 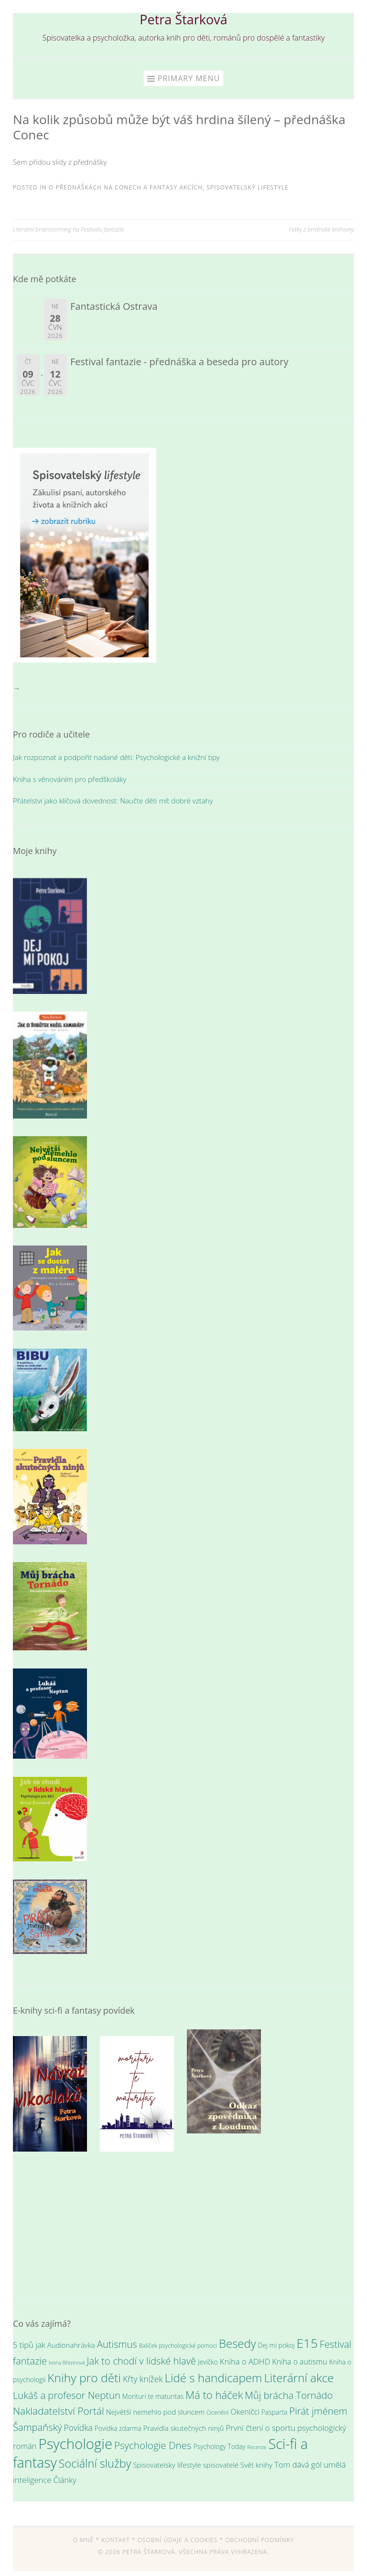 What do you see at coordinates (167, 2465) in the screenshot?
I see `Spisovatelsky lifestyle [Spisovatelsky lifestyle (5 položek)]` at bounding box center [167, 2465].